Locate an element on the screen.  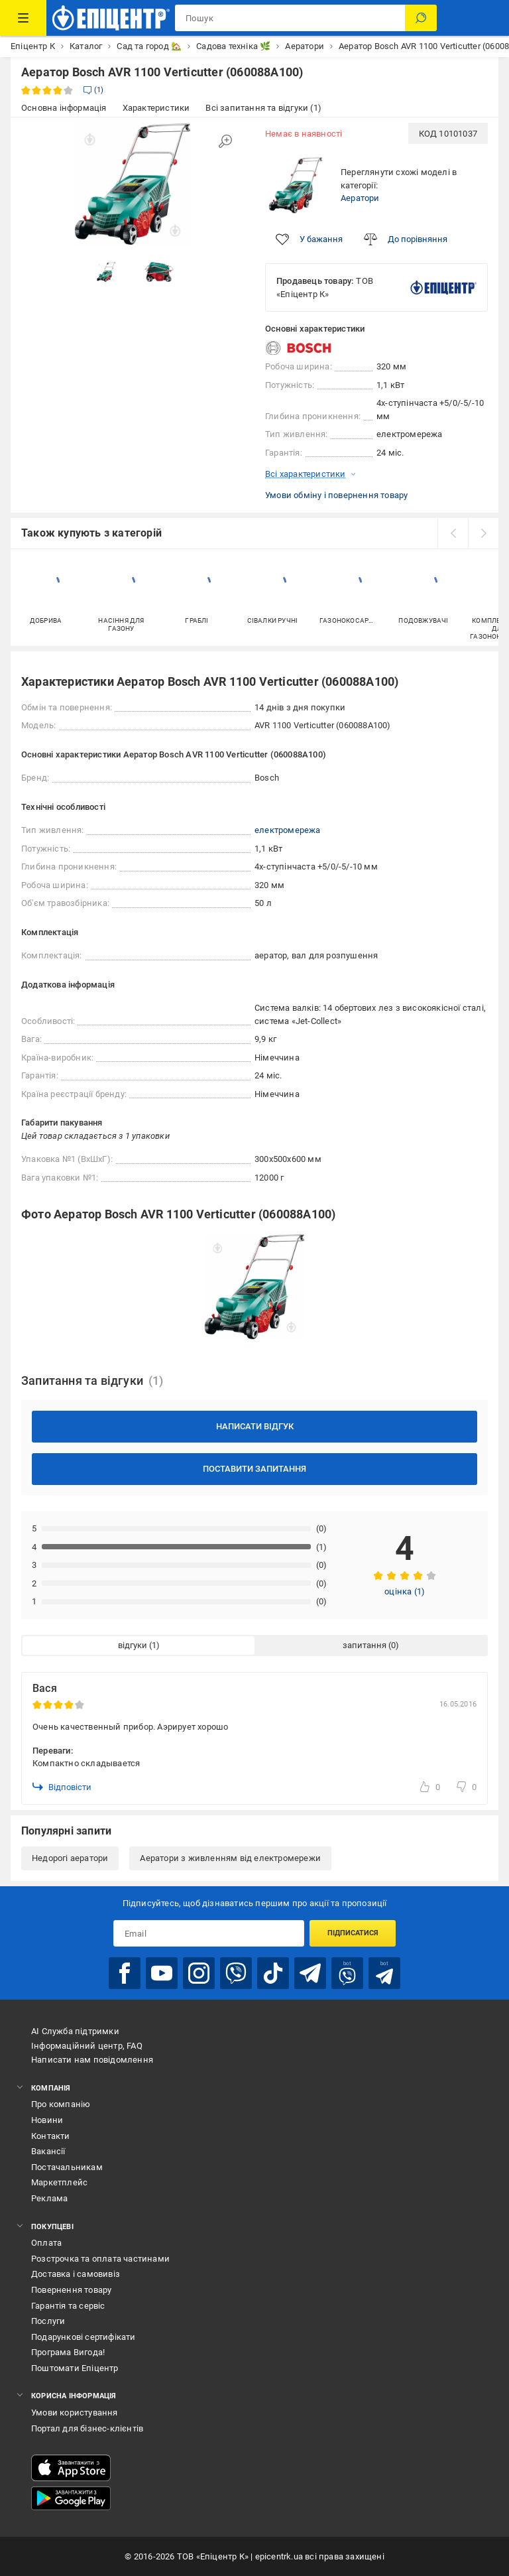
Гарантія та сервіс is located at coordinates (68, 2306).